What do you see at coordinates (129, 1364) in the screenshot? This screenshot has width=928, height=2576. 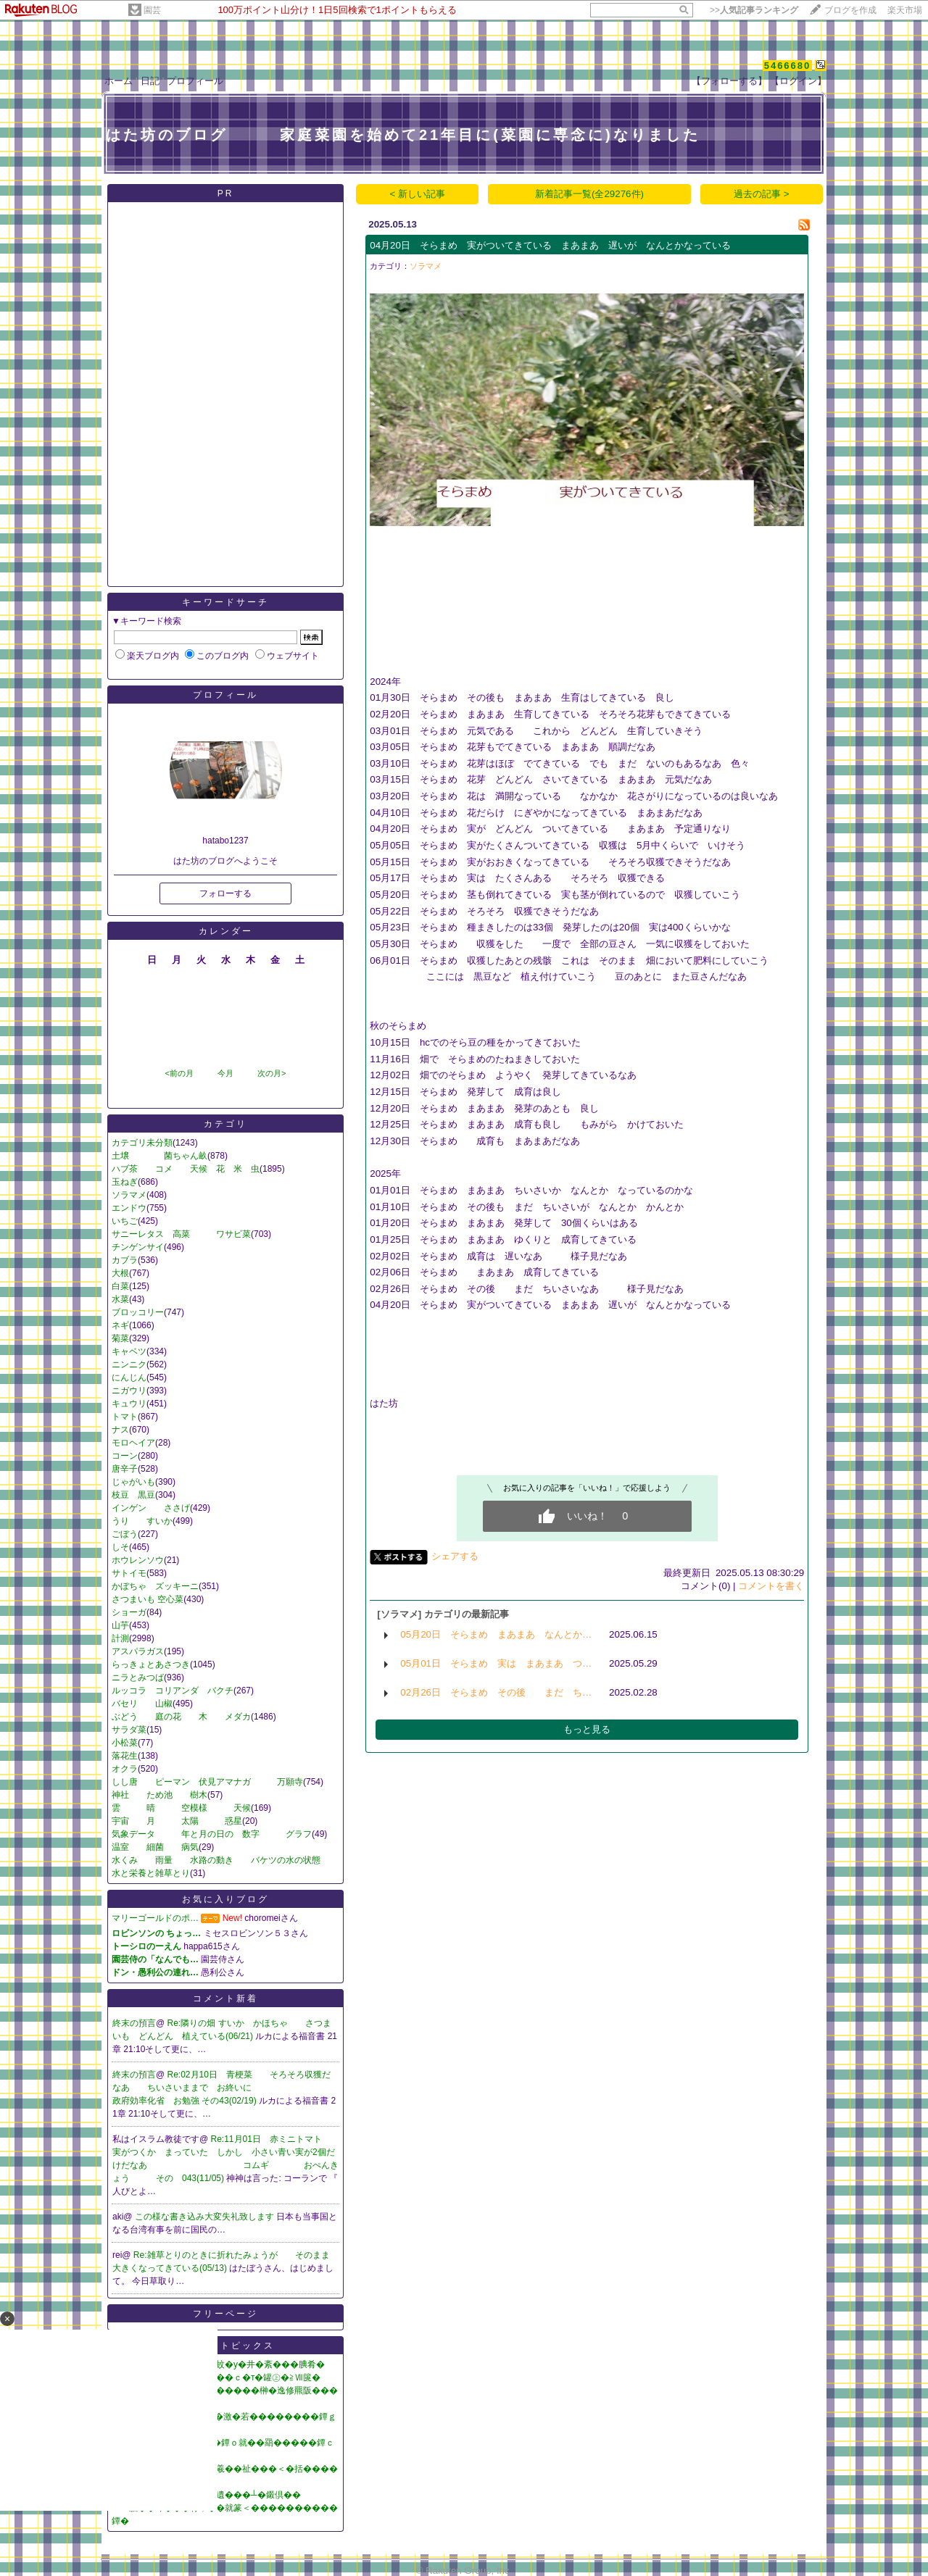 I see `ニンニク` at bounding box center [129, 1364].